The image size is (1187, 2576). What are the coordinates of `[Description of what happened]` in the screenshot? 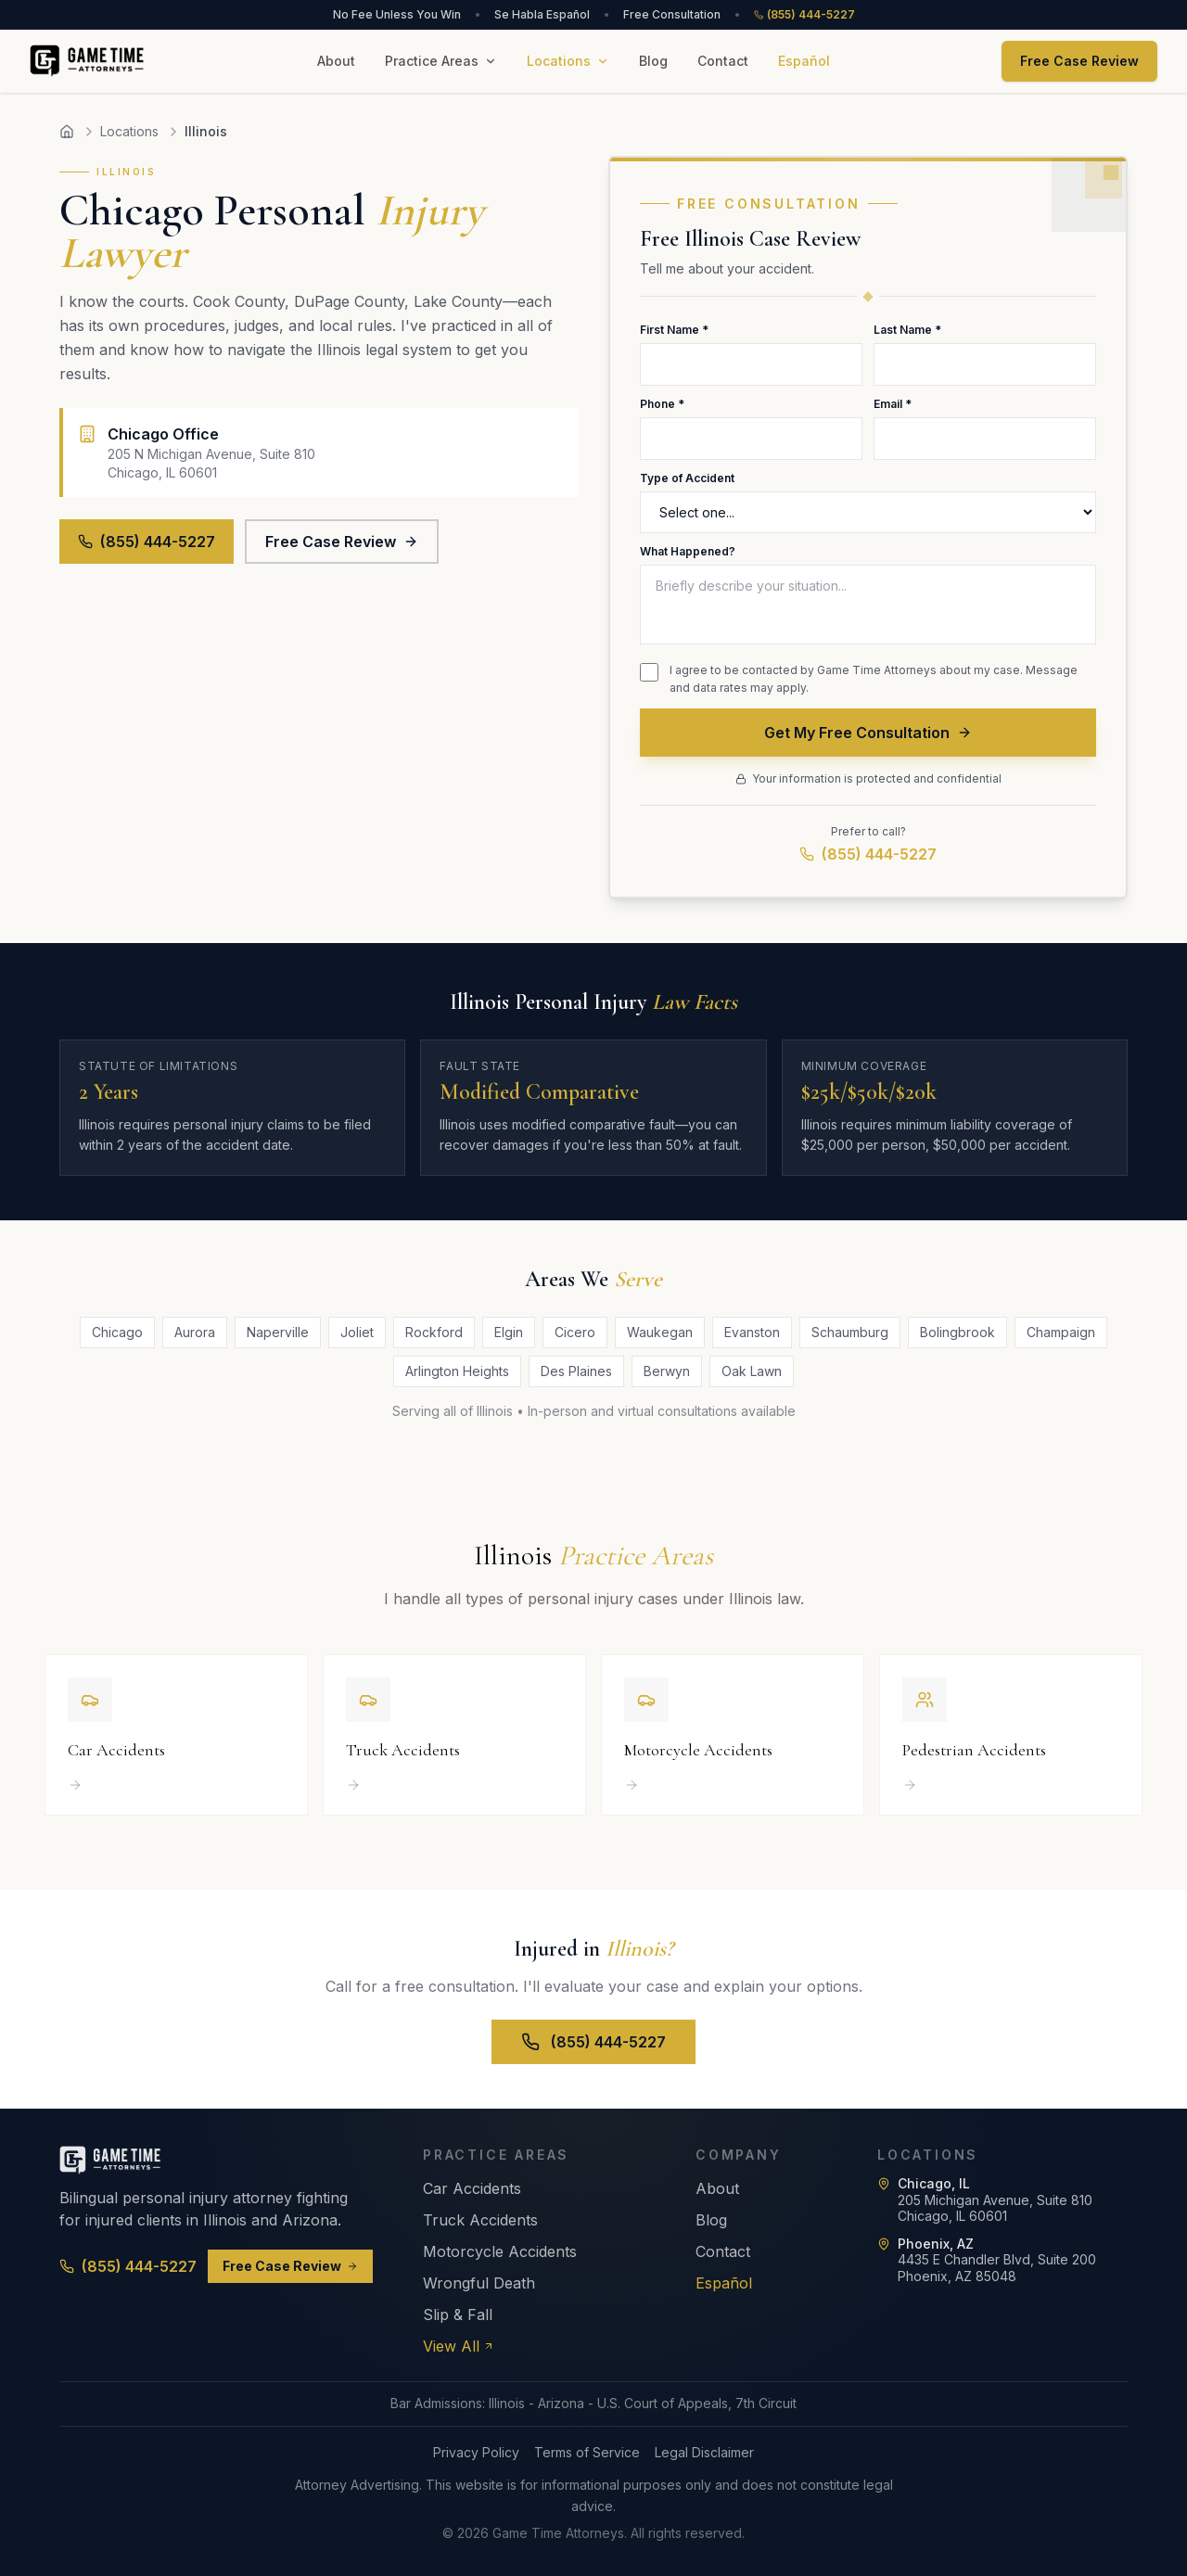 It's located at (868, 604).